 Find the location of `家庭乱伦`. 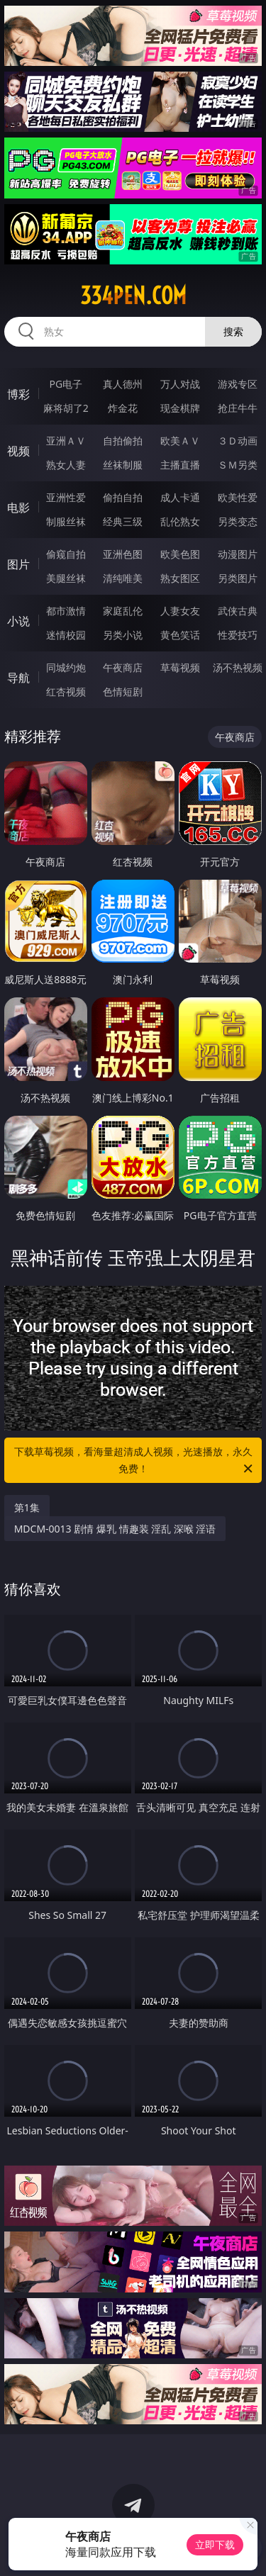

家庭乱伦 is located at coordinates (123, 610).